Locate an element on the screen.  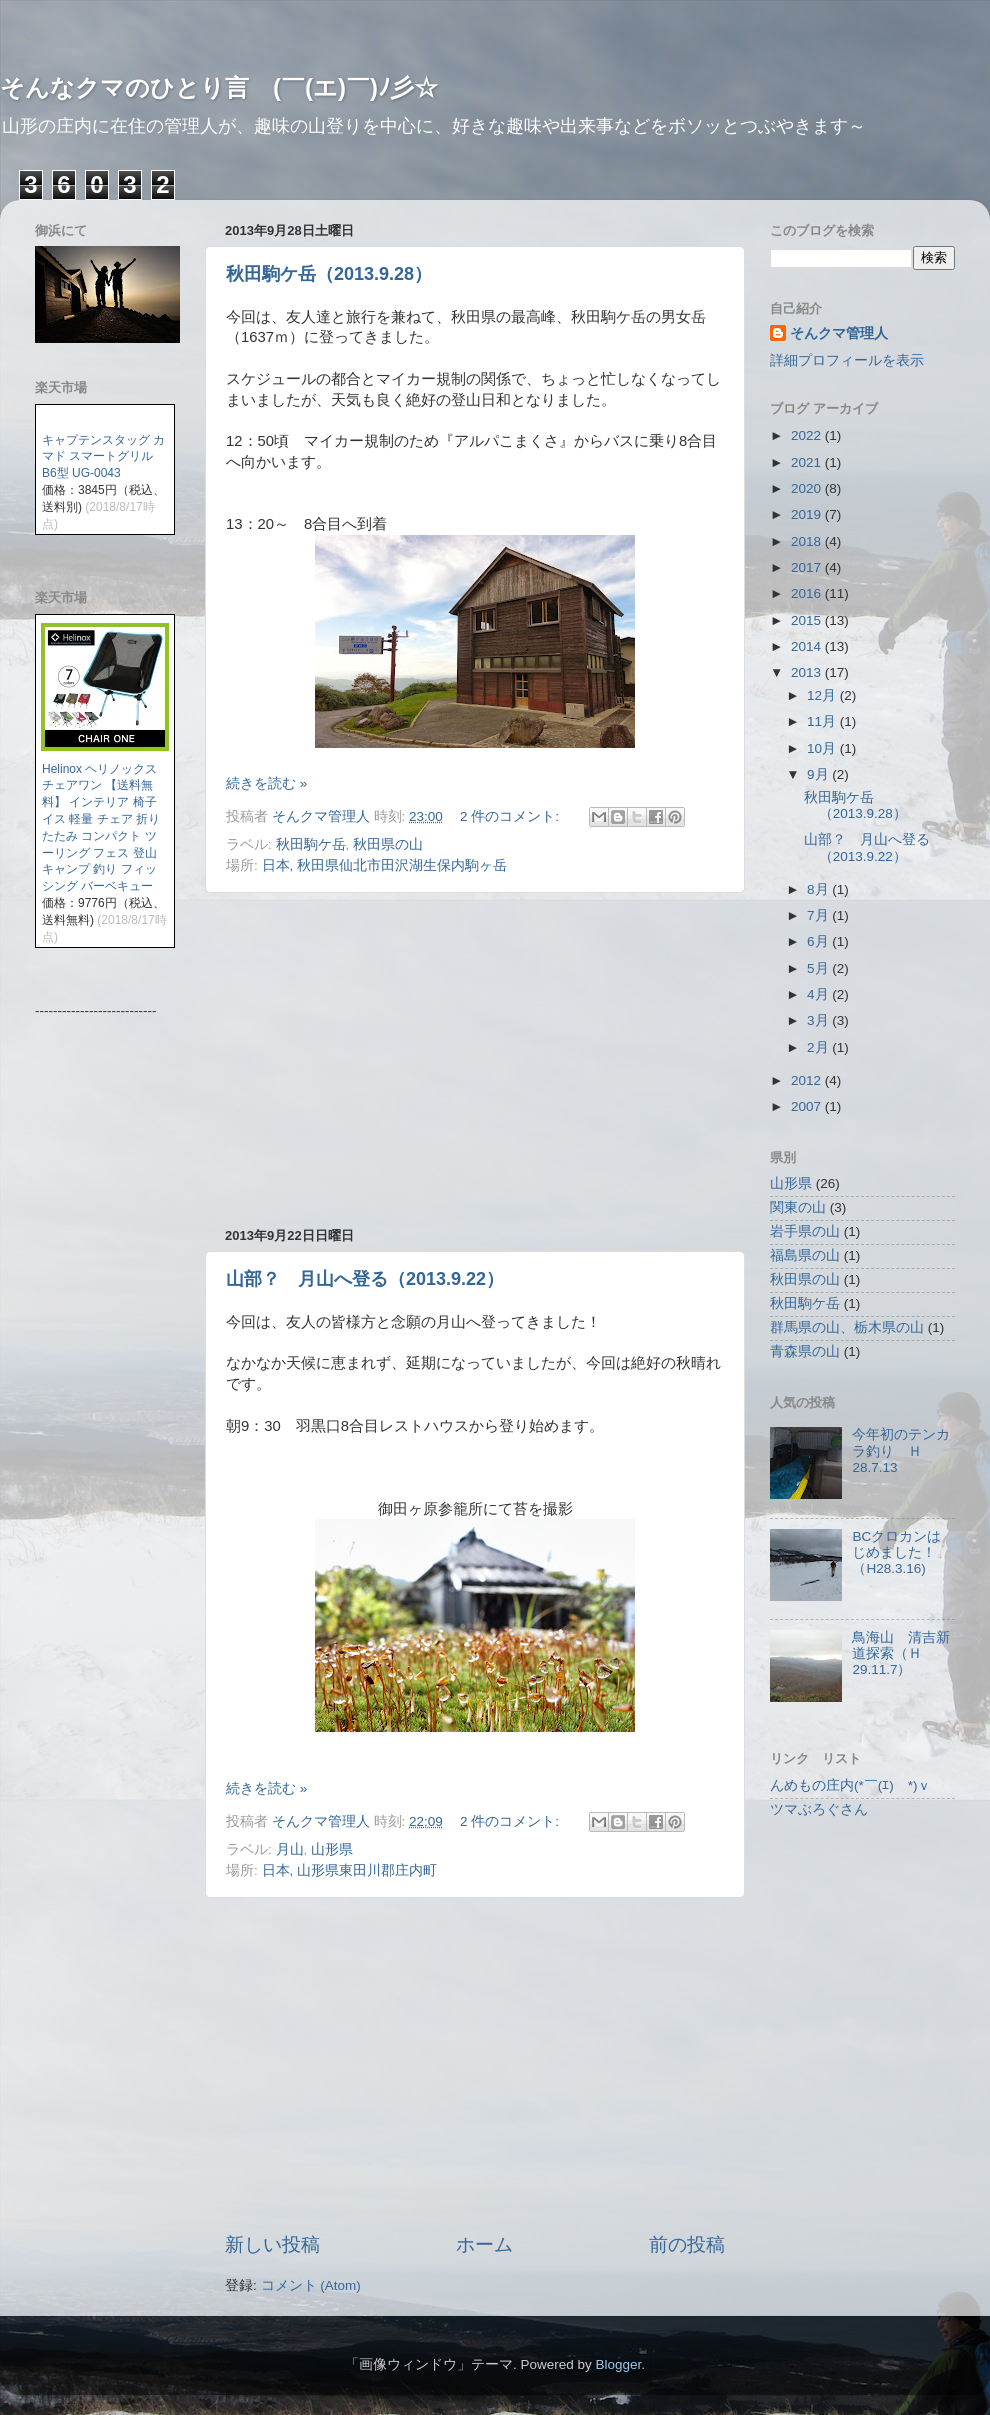
2012 is located at coordinates (808, 1080).